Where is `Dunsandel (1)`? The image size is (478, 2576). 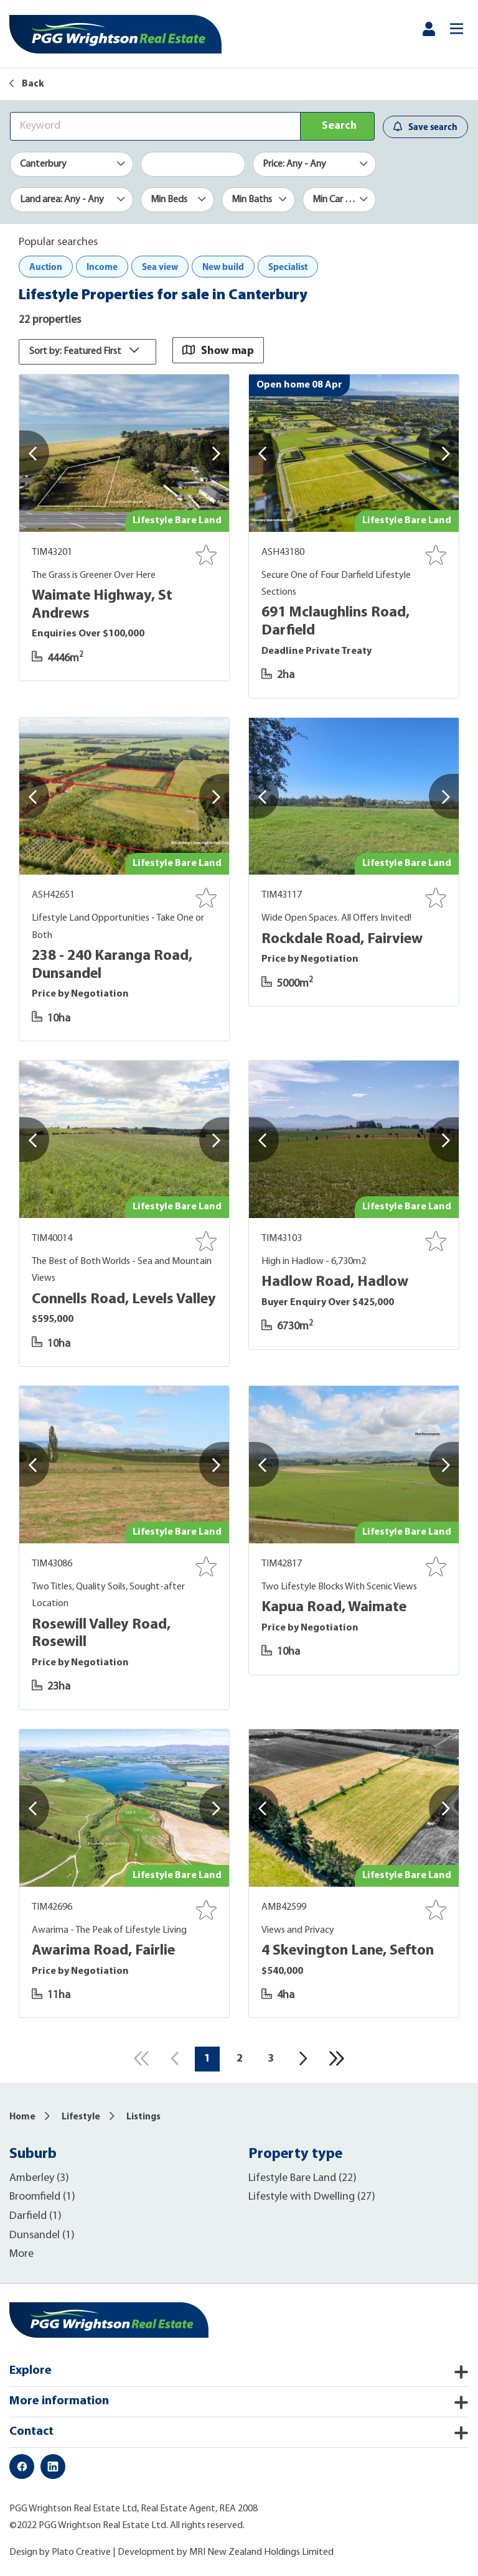
Dunsandel (1) is located at coordinates (42, 2234).